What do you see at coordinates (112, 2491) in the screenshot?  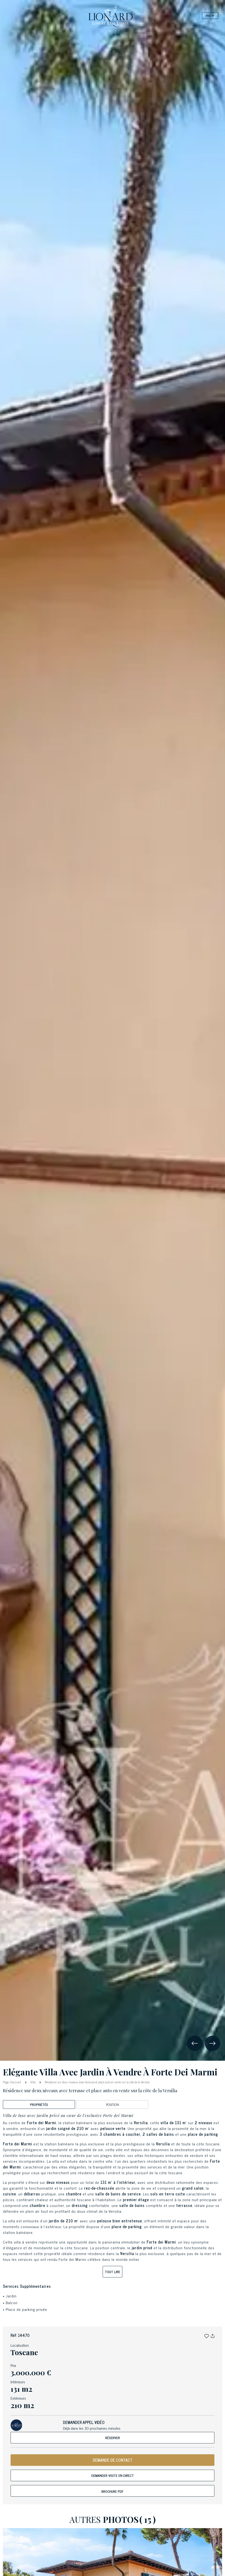 I see `Brochure PDF` at bounding box center [112, 2491].